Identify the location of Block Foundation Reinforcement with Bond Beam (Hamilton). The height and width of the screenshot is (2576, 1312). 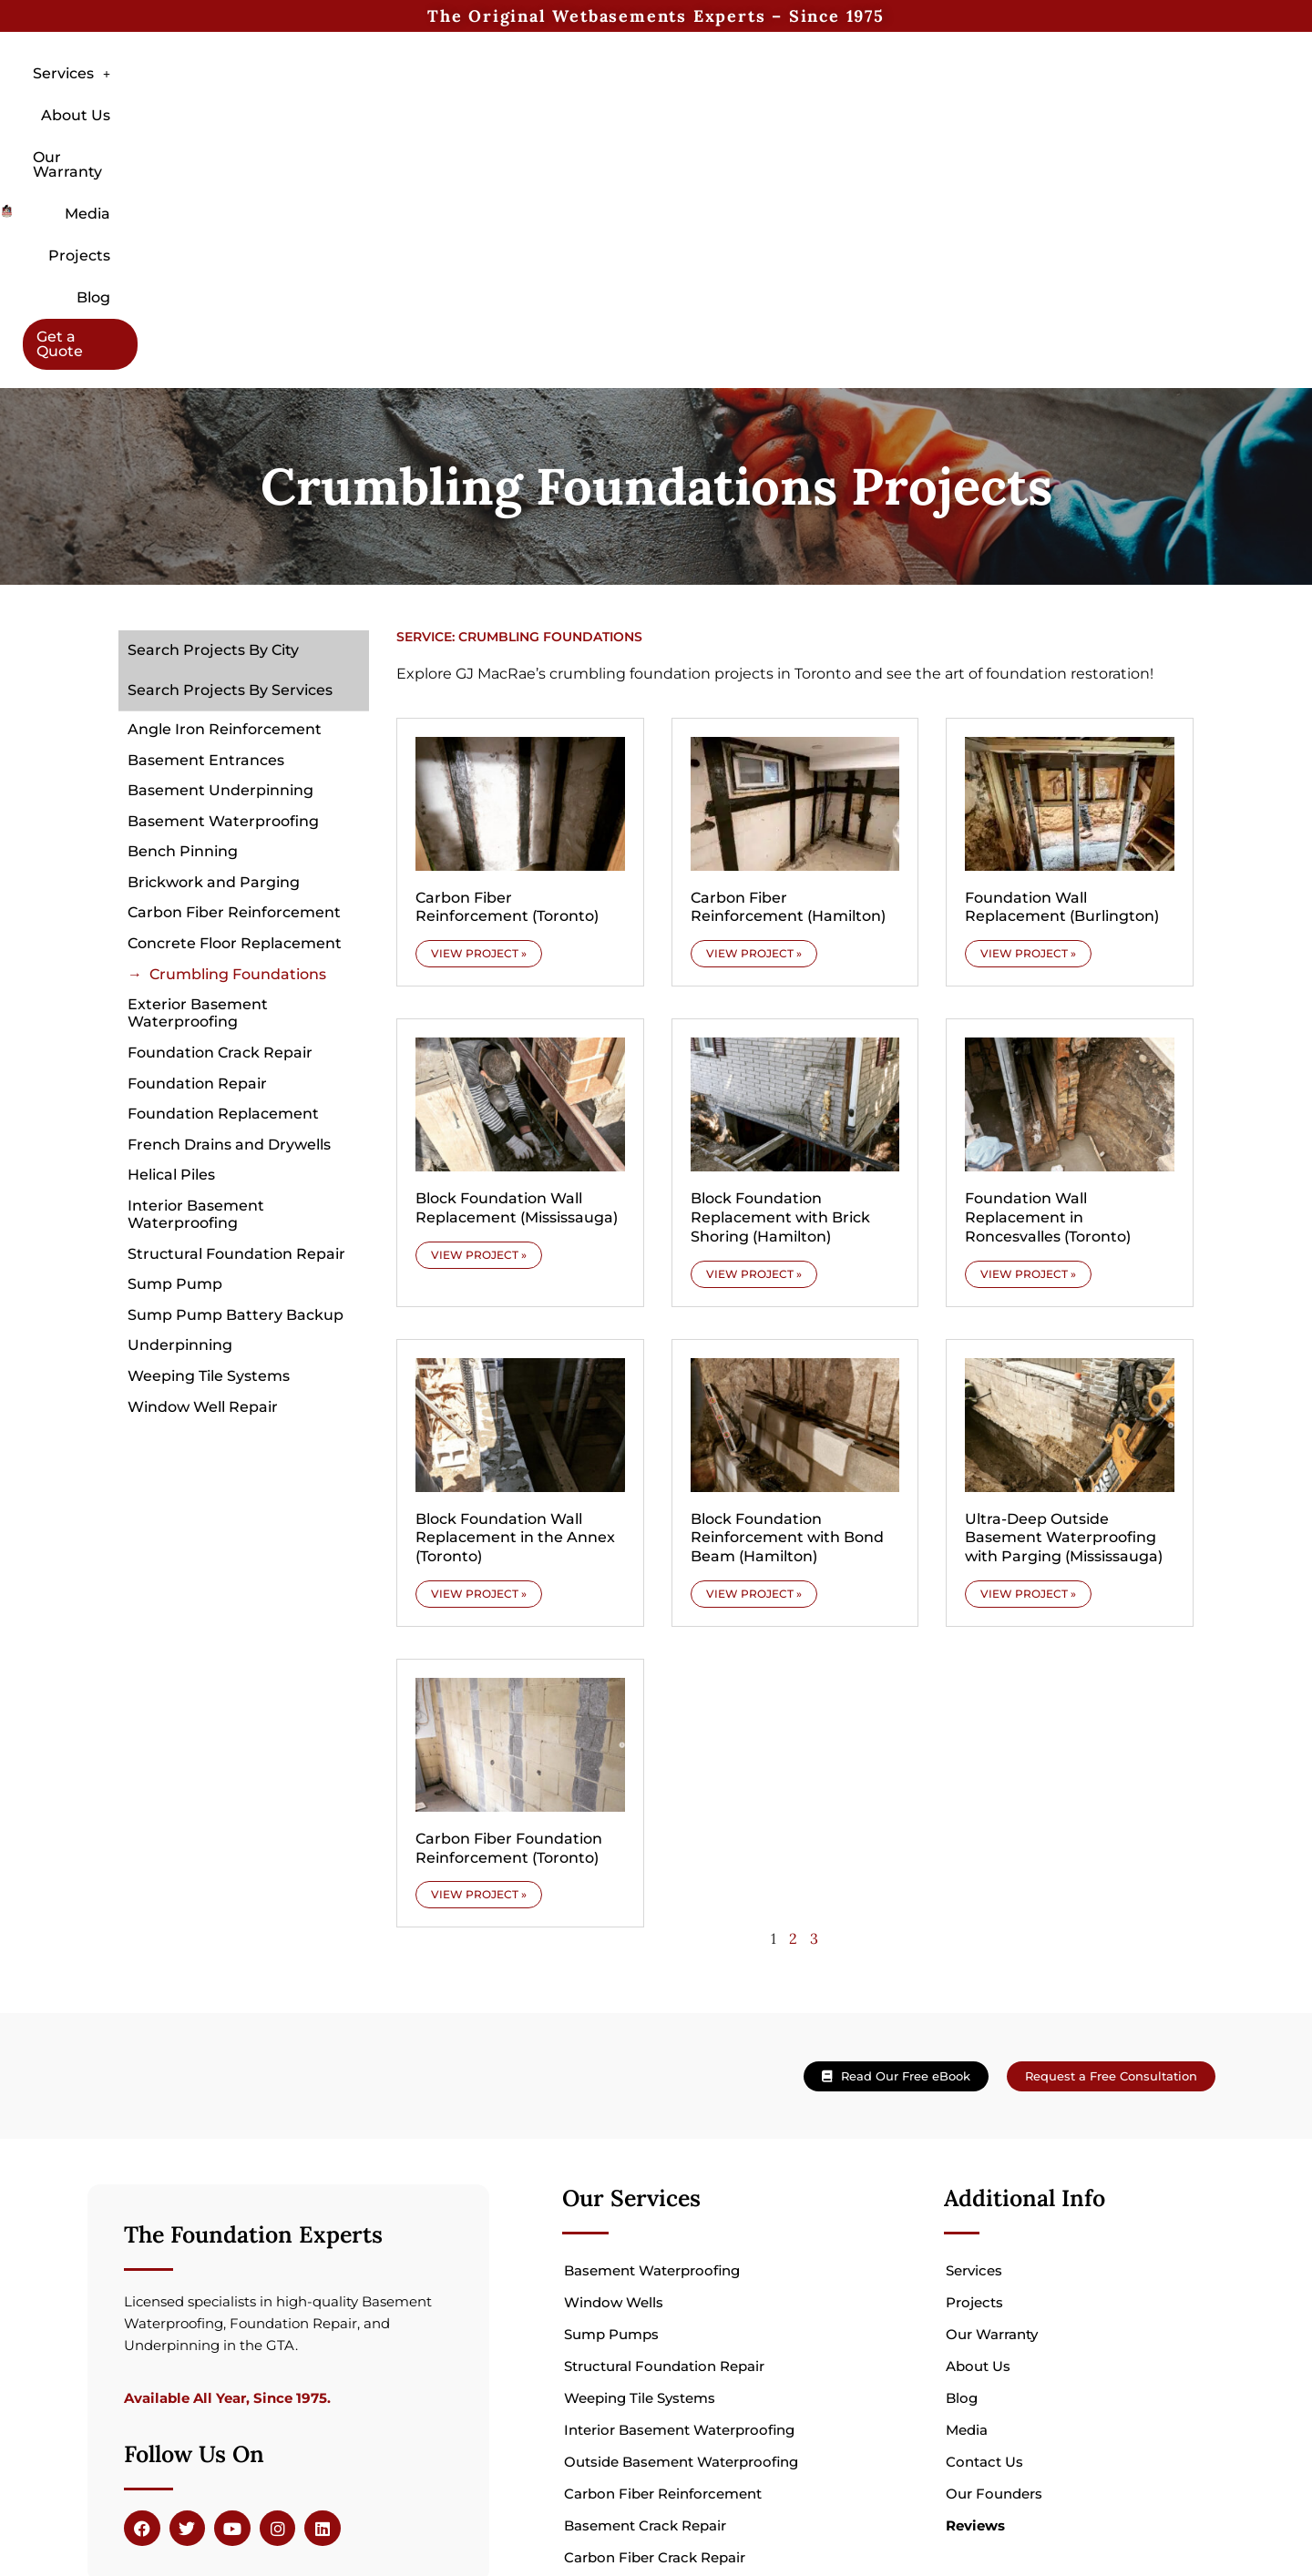
(787, 1337).